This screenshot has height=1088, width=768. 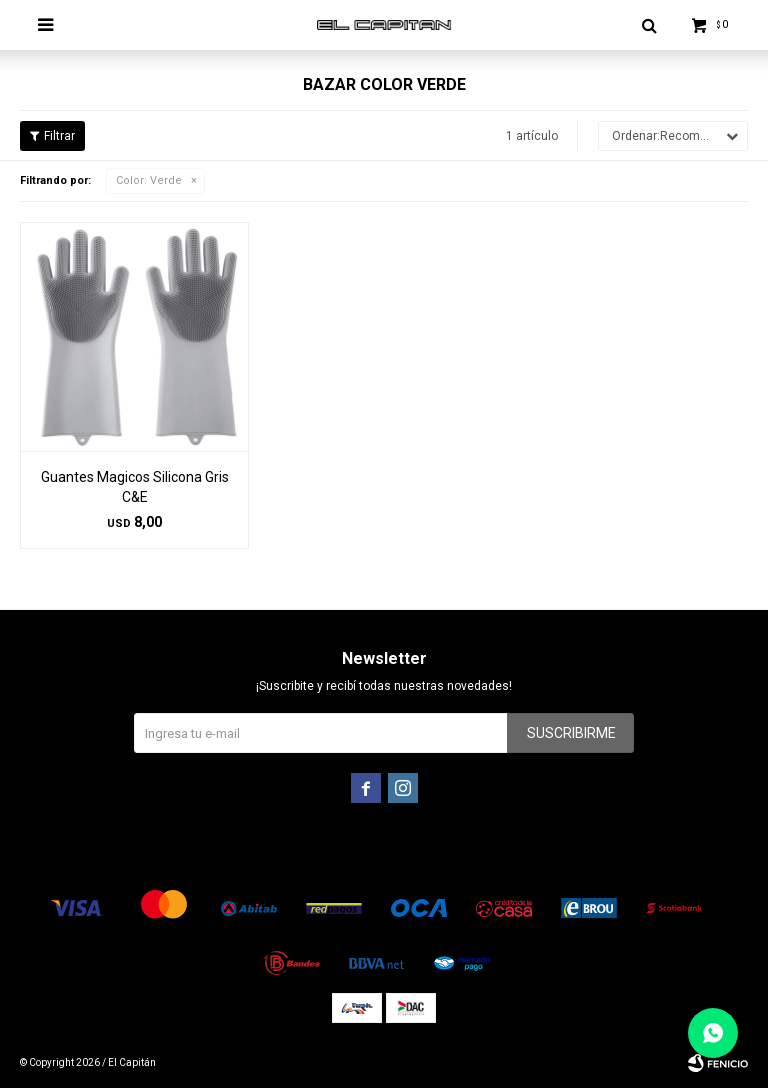 I want to click on Verde, so click(x=149, y=180).